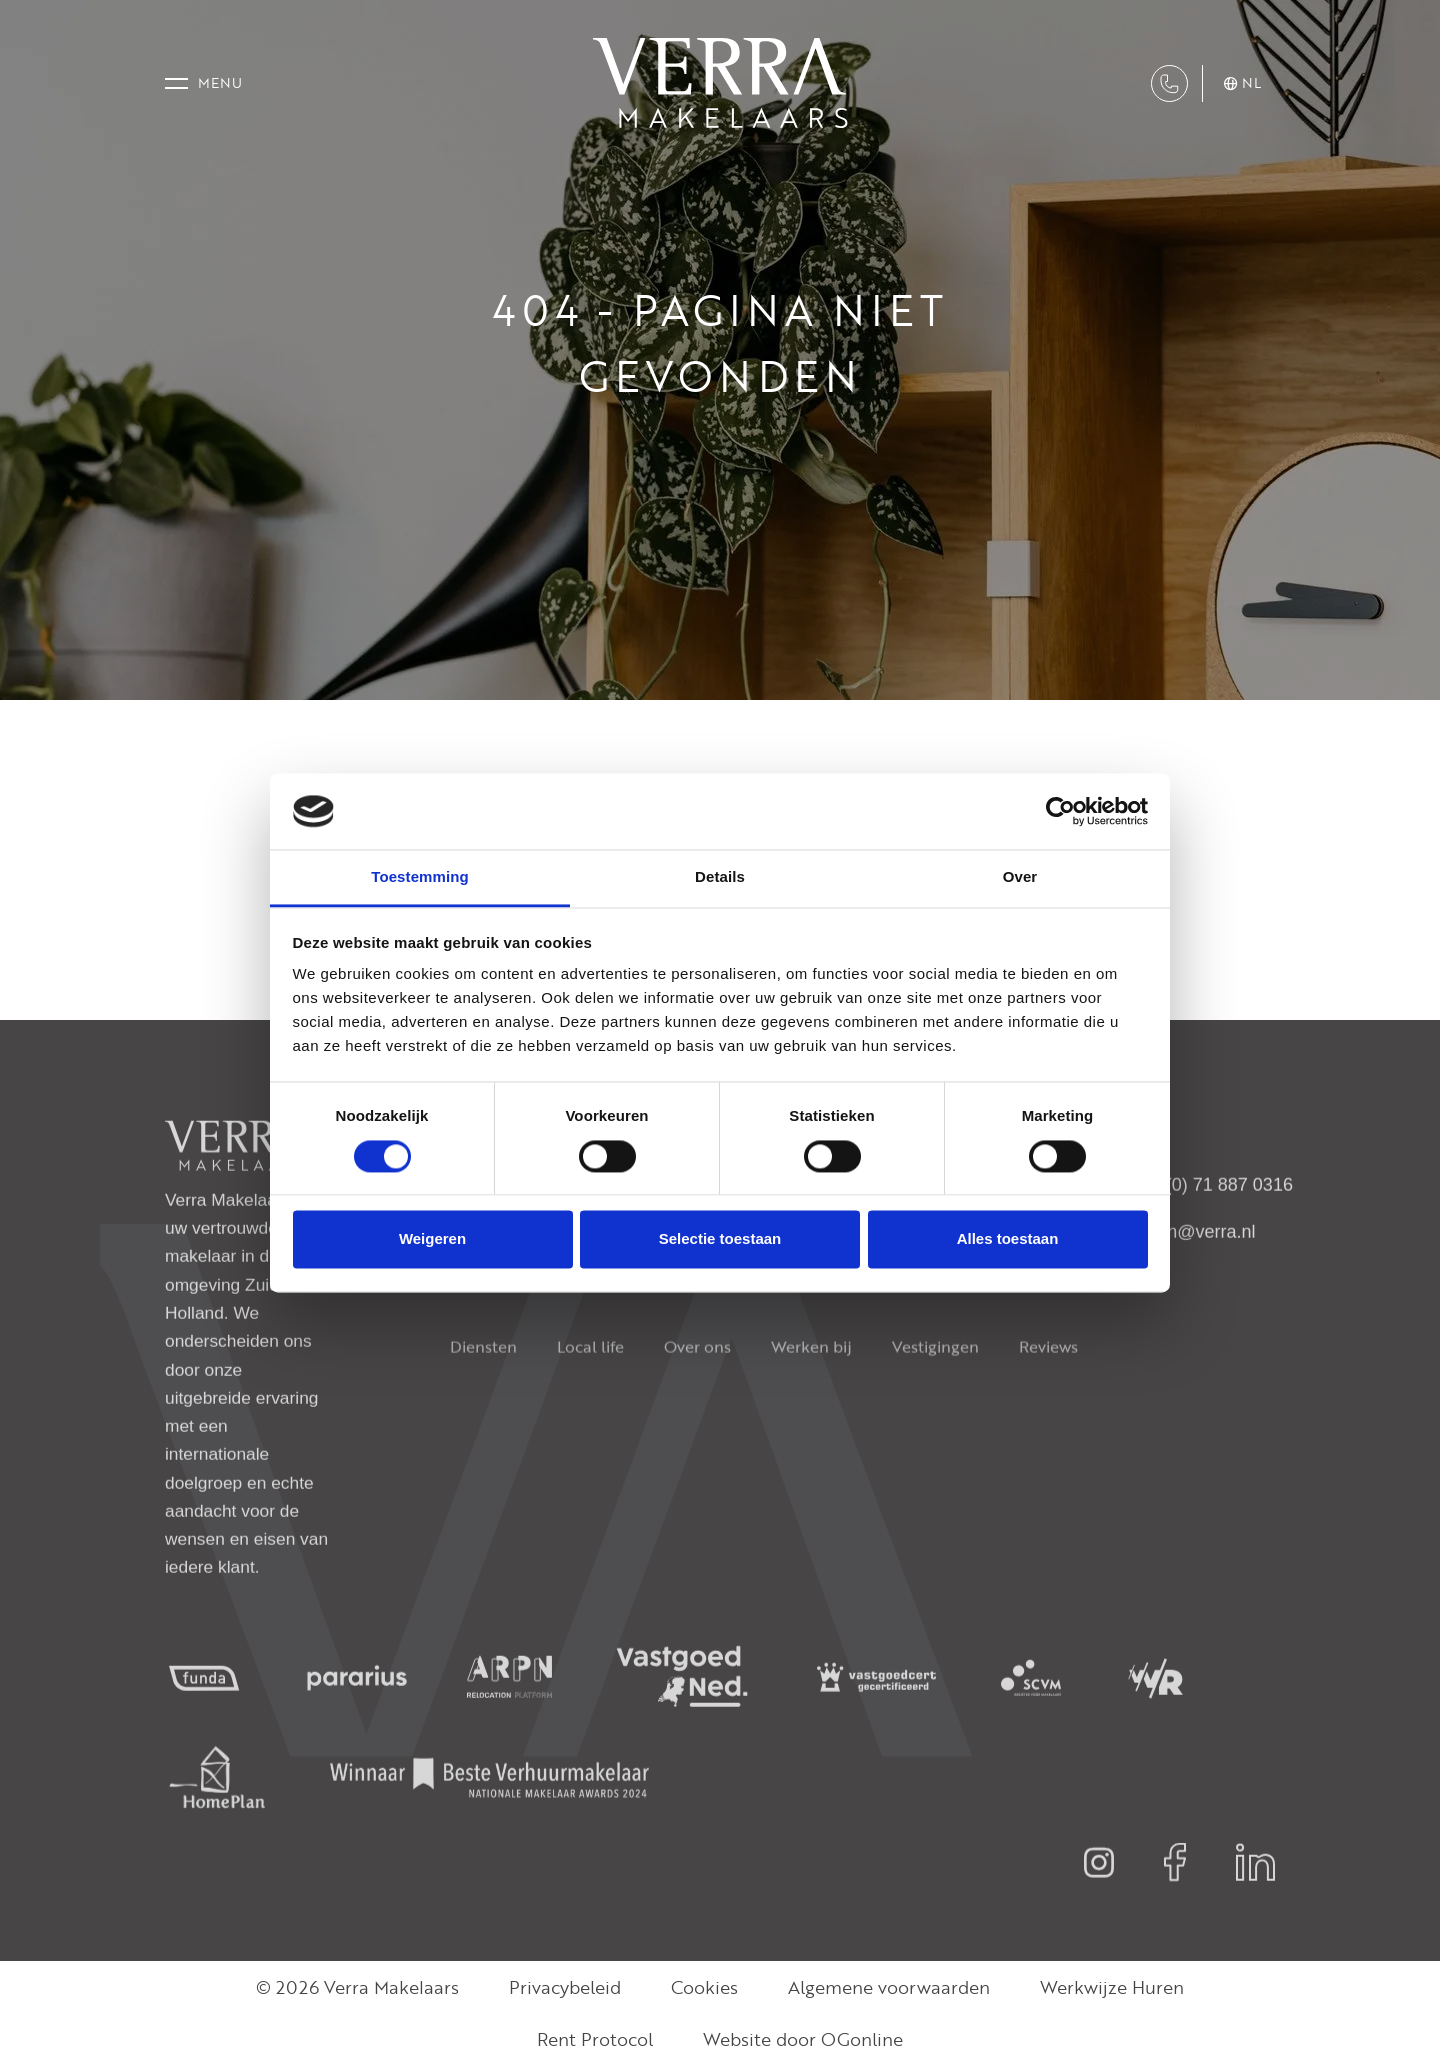  What do you see at coordinates (1008, 1239) in the screenshot?
I see `Alles toestaan` at bounding box center [1008, 1239].